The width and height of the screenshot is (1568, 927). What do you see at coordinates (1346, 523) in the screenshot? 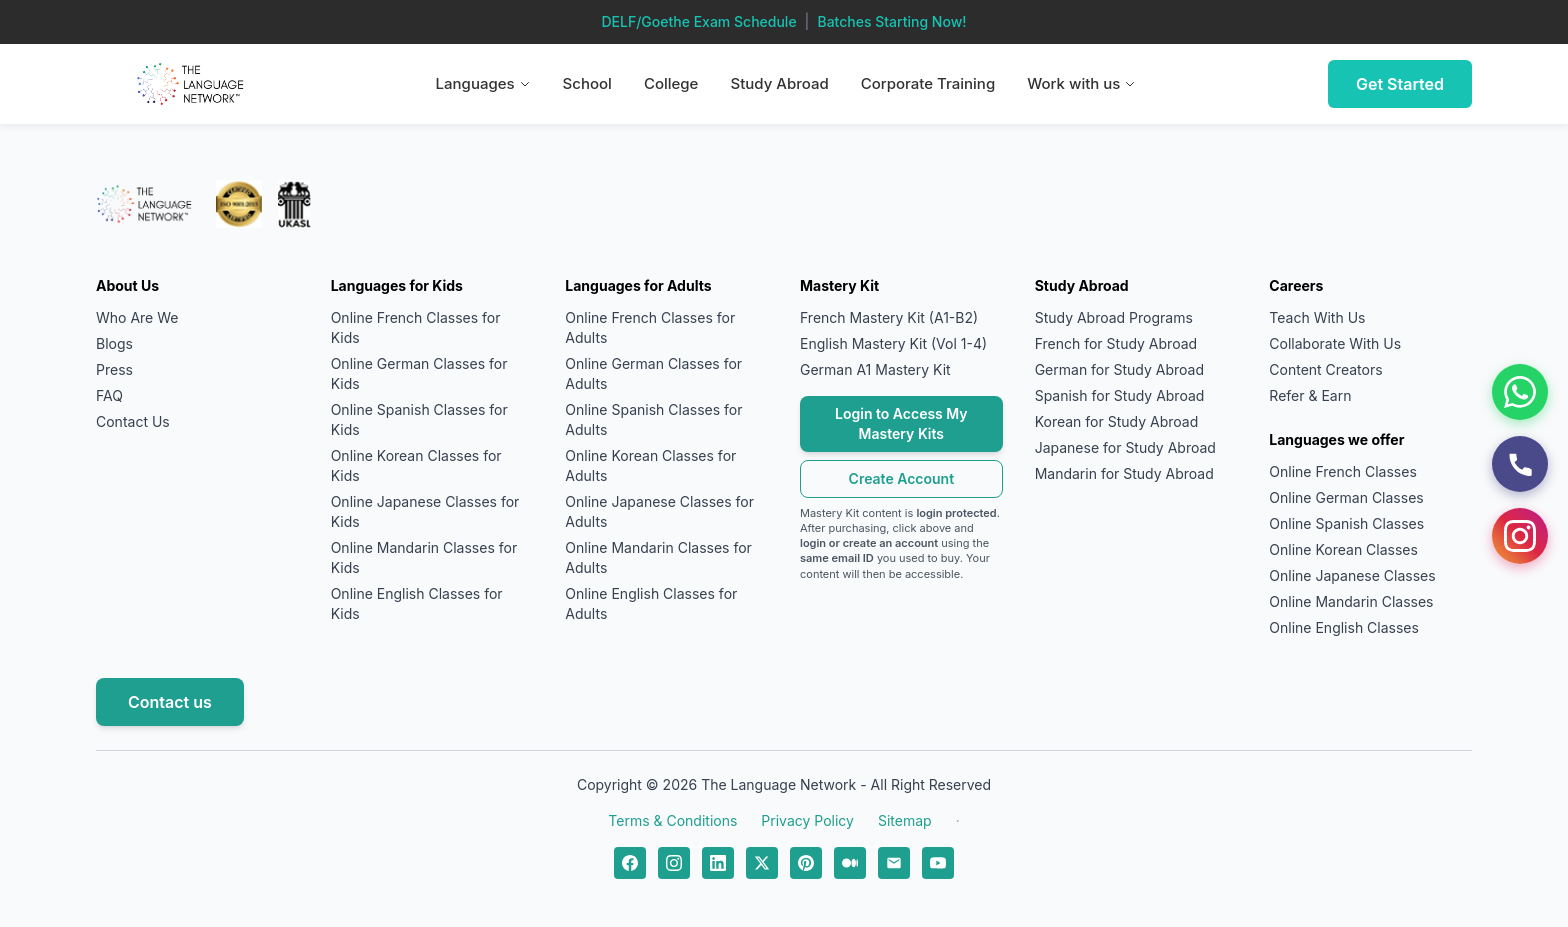
I see `Online Spanish Classes` at bounding box center [1346, 523].